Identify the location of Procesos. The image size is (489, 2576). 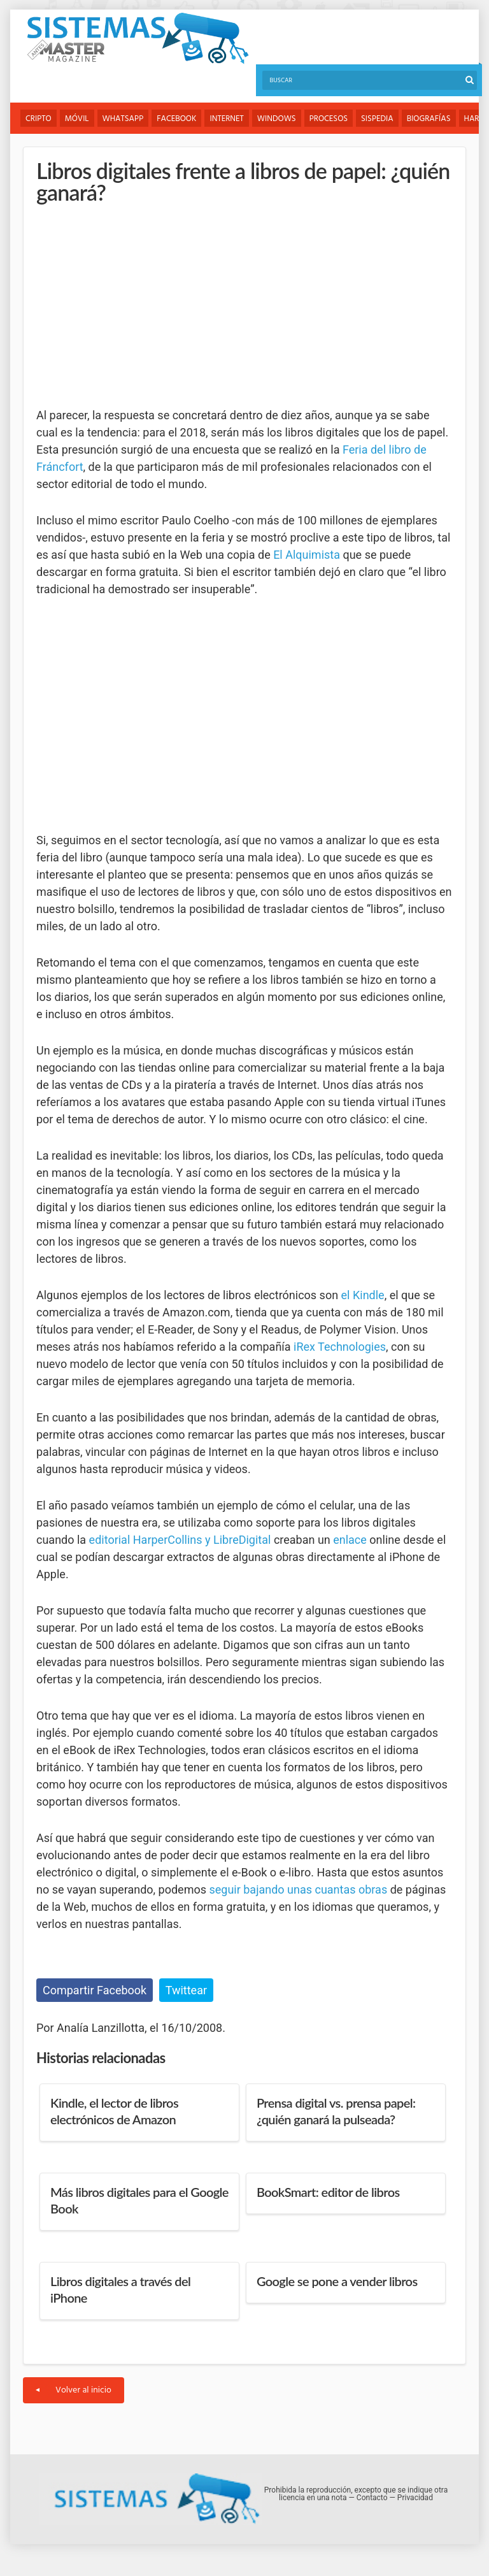
(328, 119).